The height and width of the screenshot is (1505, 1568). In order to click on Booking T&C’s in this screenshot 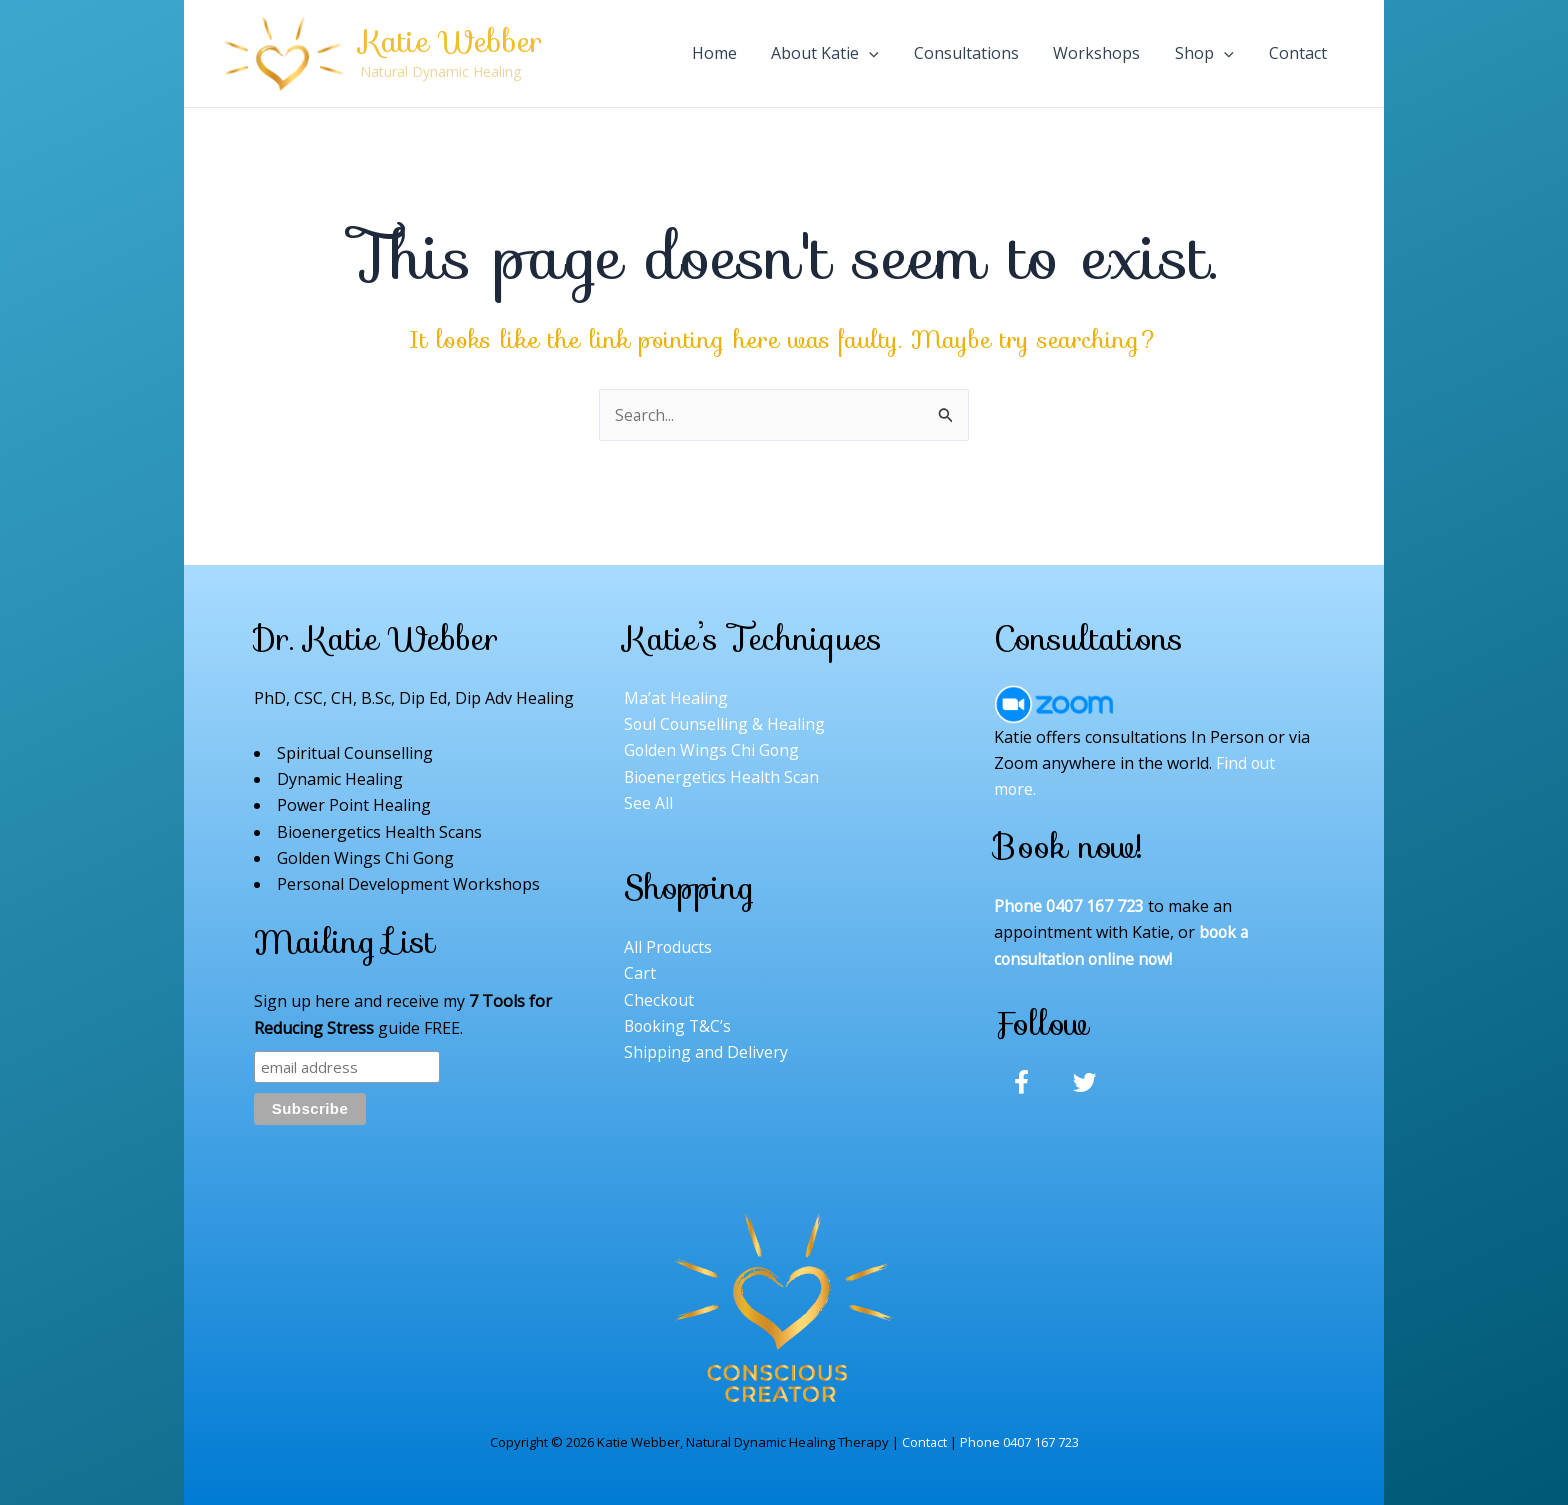, I will do `click(679, 1028)`.